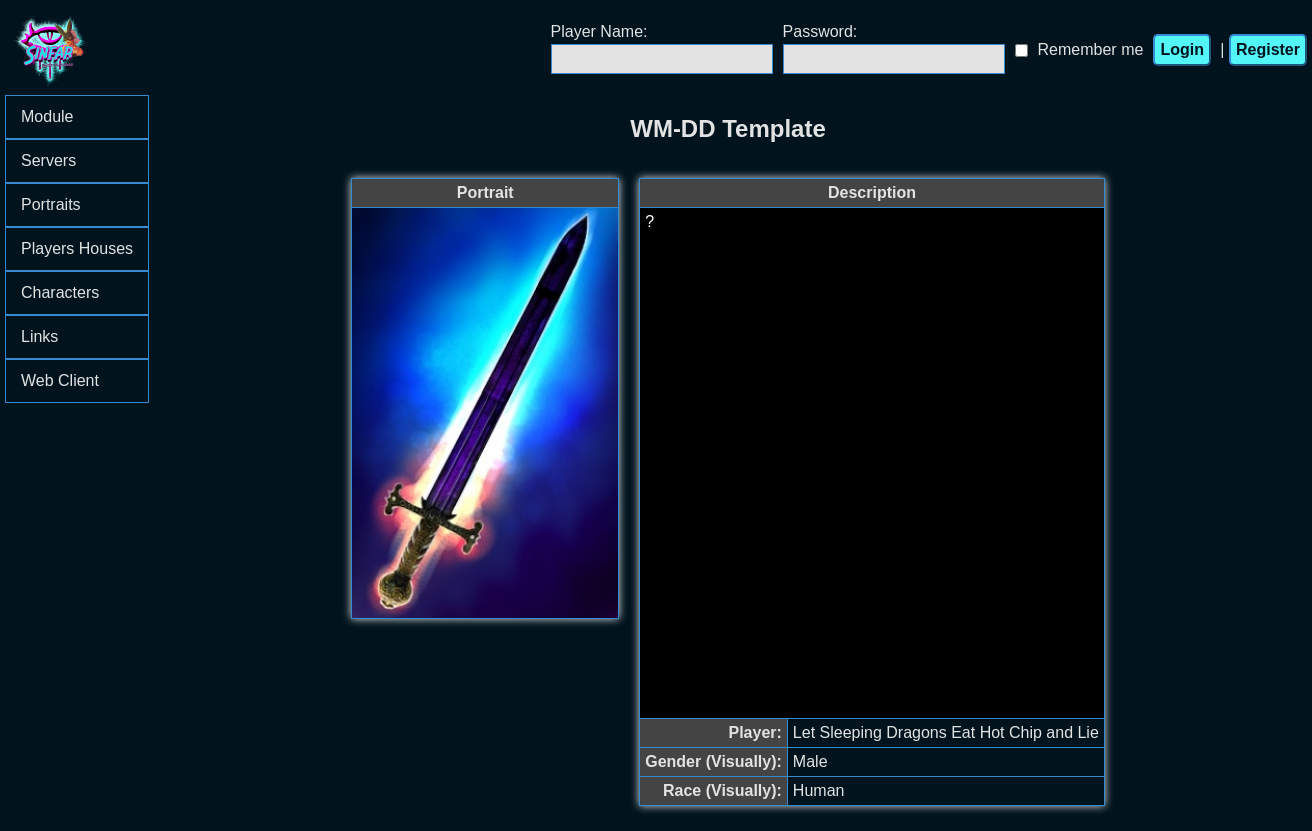 This screenshot has height=831, width=1312. I want to click on Links [menuitem], so click(84, 336).